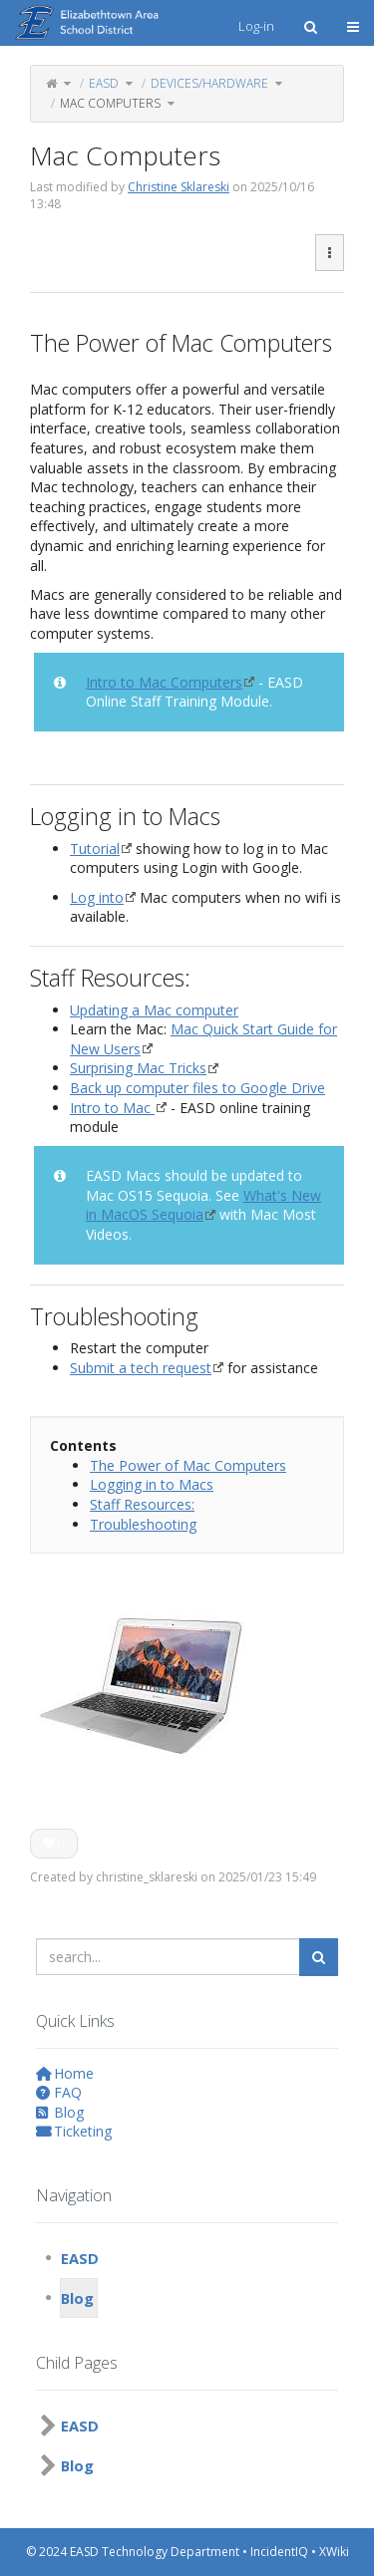  What do you see at coordinates (59, 2092) in the screenshot?
I see `FAQ` at bounding box center [59, 2092].